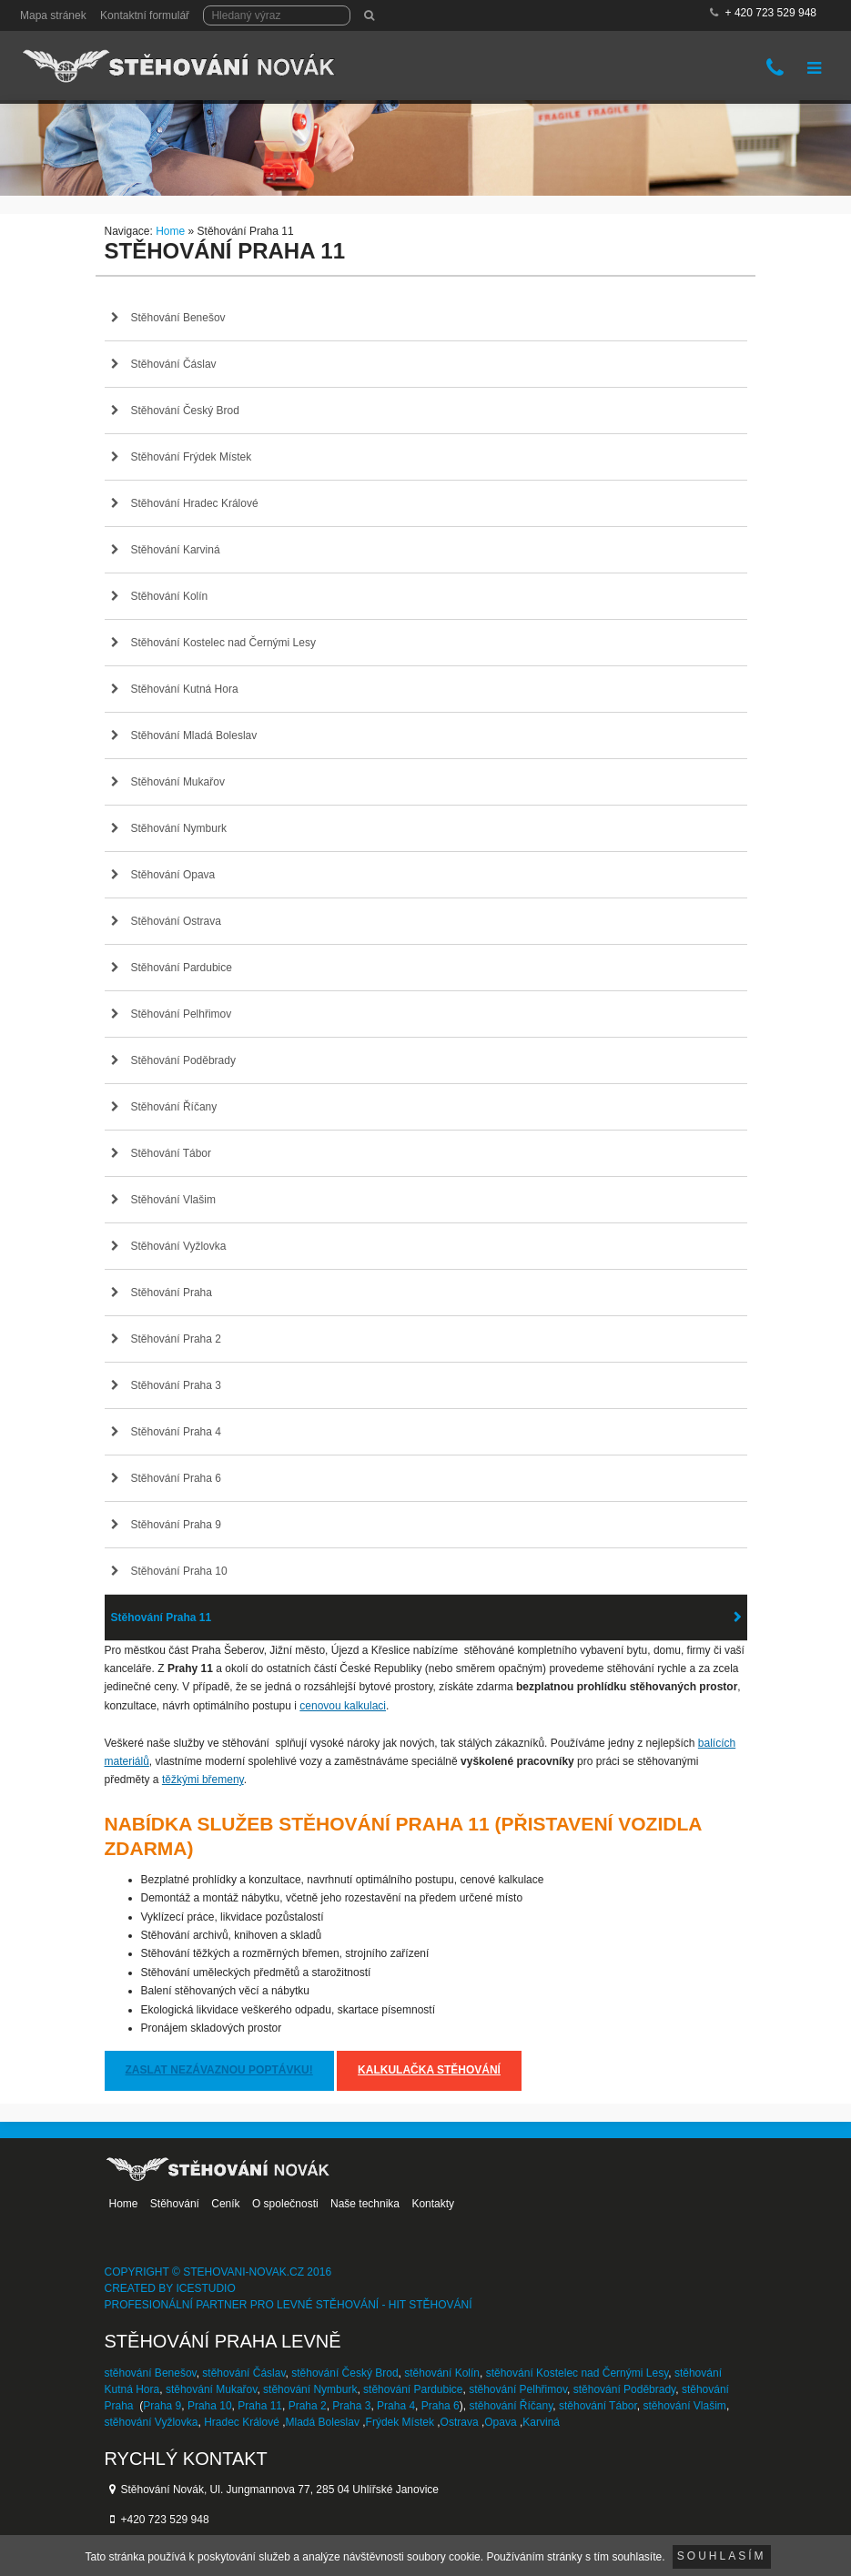  Describe the element at coordinates (500, 2422) in the screenshot. I see `Opava` at that location.